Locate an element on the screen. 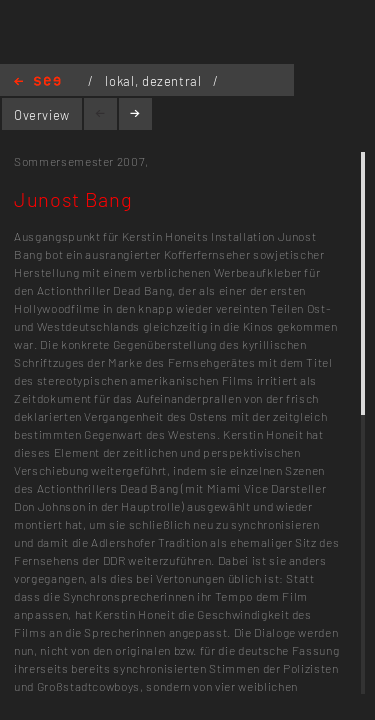 This screenshot has width=375, height=720. lokal, dezentral is located at coordinates (155, 81).